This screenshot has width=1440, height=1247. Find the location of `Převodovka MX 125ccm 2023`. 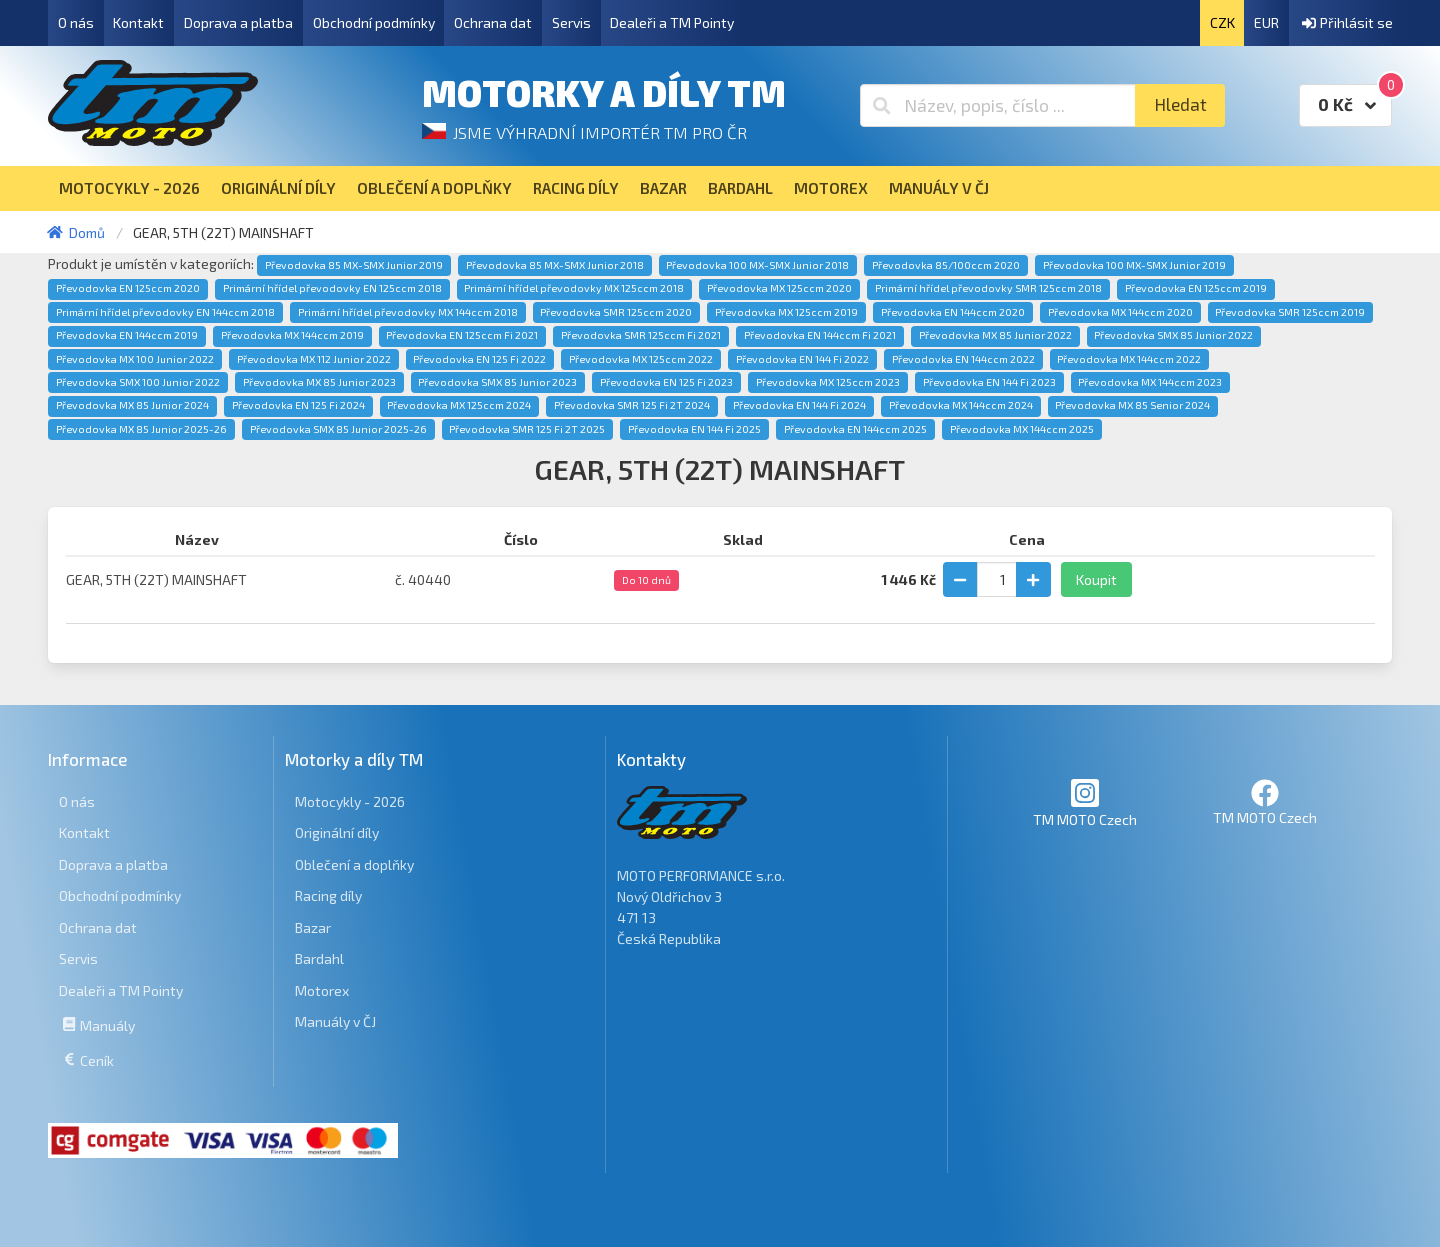

Převodovka MX 125ccm 2023 is located at coordinates (828, 382).